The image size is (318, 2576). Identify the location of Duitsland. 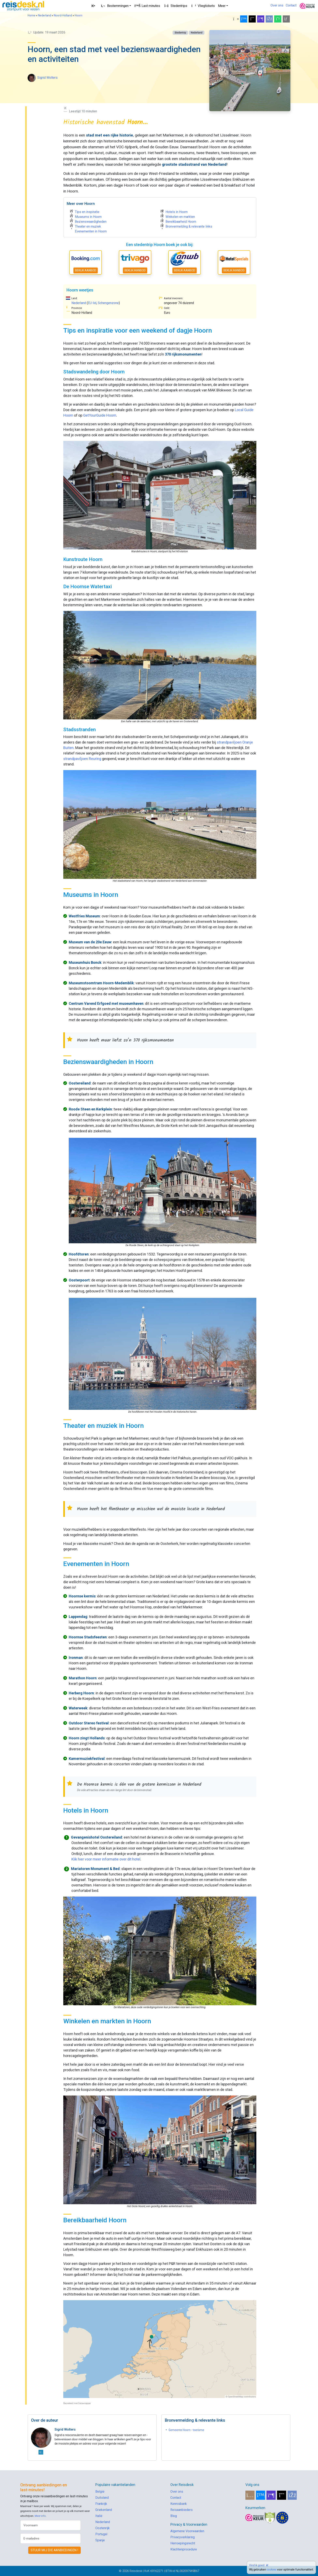
(102, 2498).